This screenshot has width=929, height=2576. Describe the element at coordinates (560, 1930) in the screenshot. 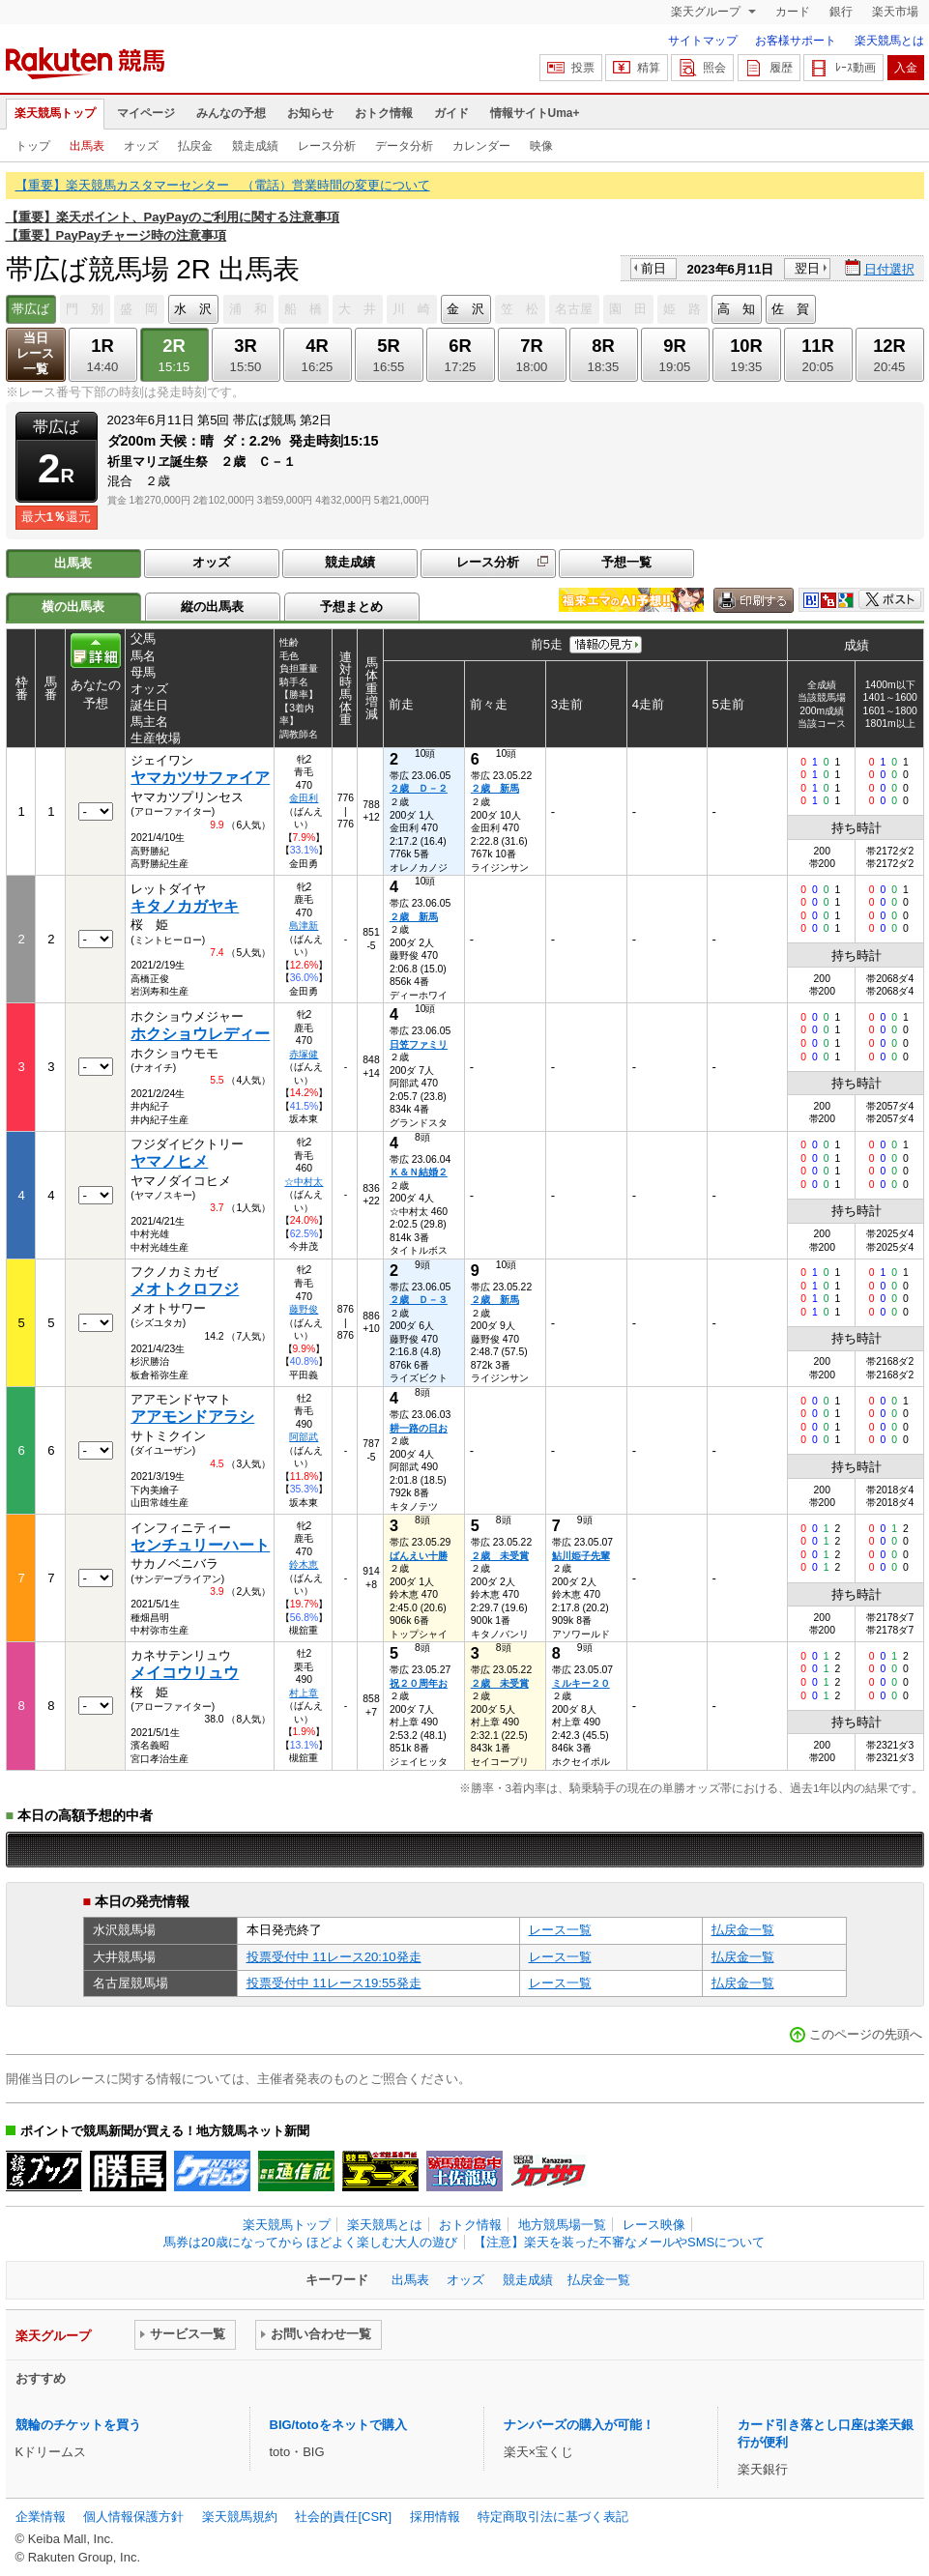

I see `レース一覧` at that location.